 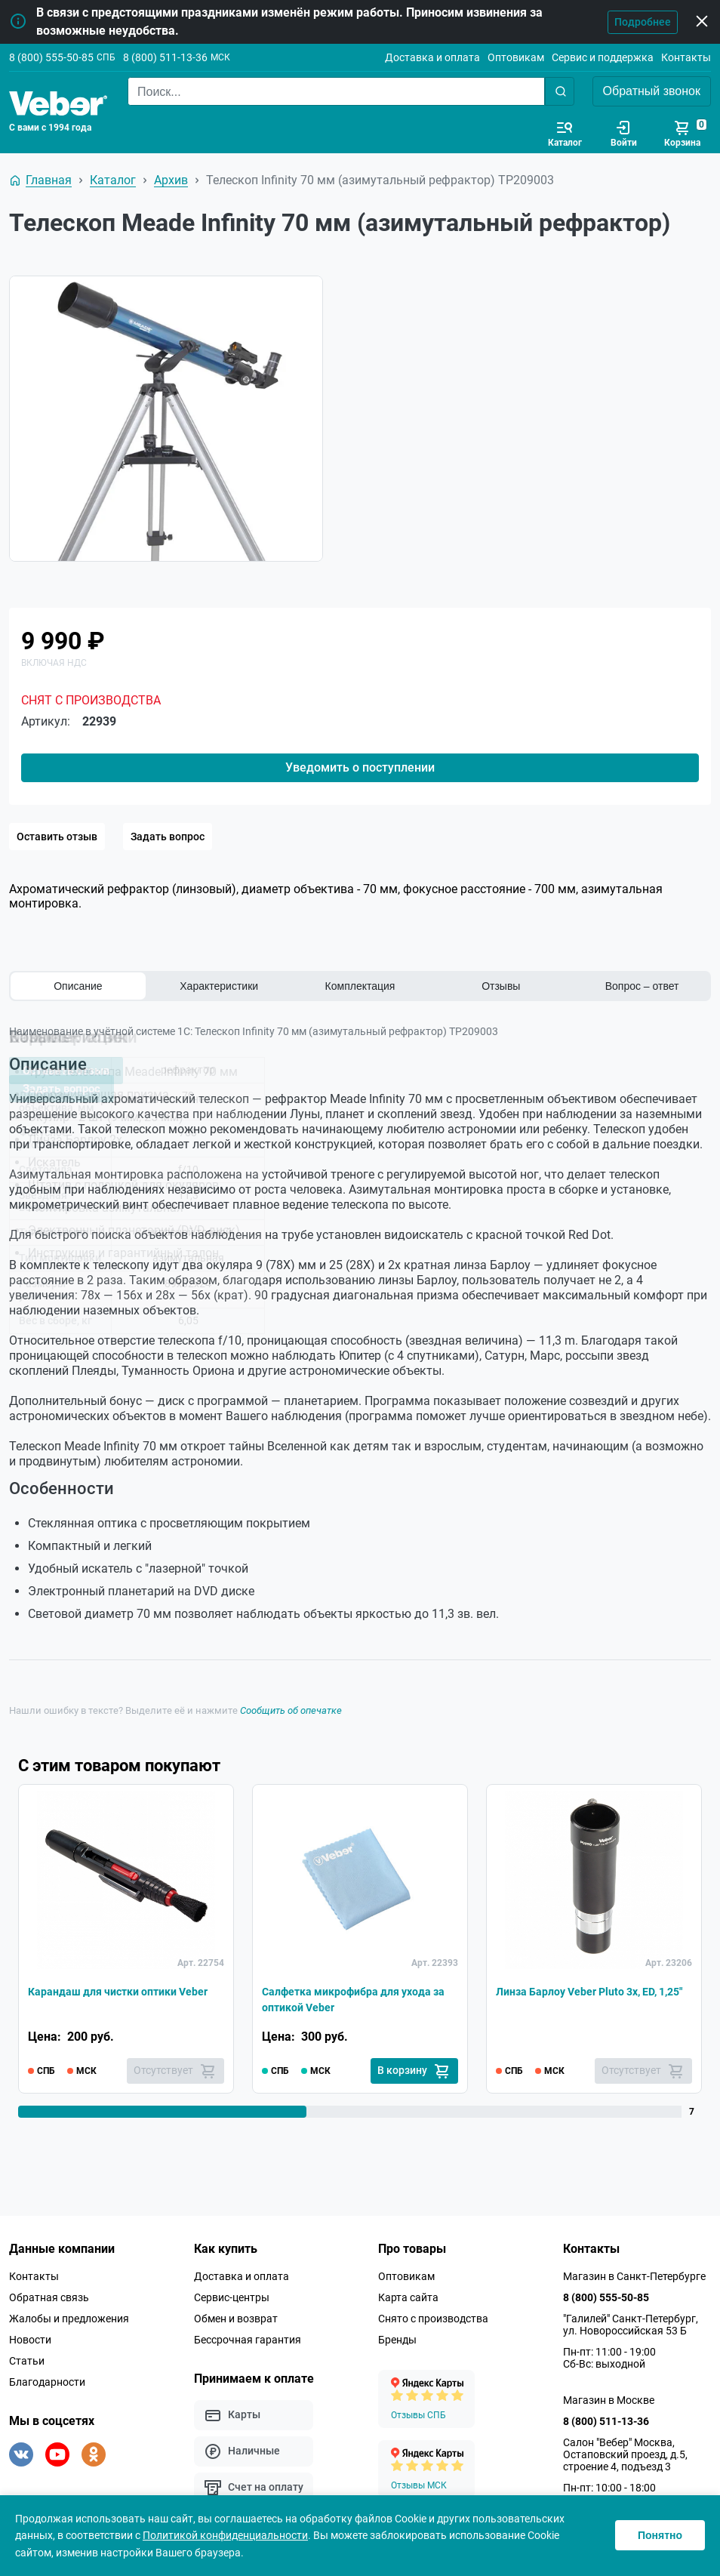 I want to click on Салон "Вебер" Москва, Остаповский проезд, д.5, строение 4, подъезд 3, so click(x=625, y=2454).